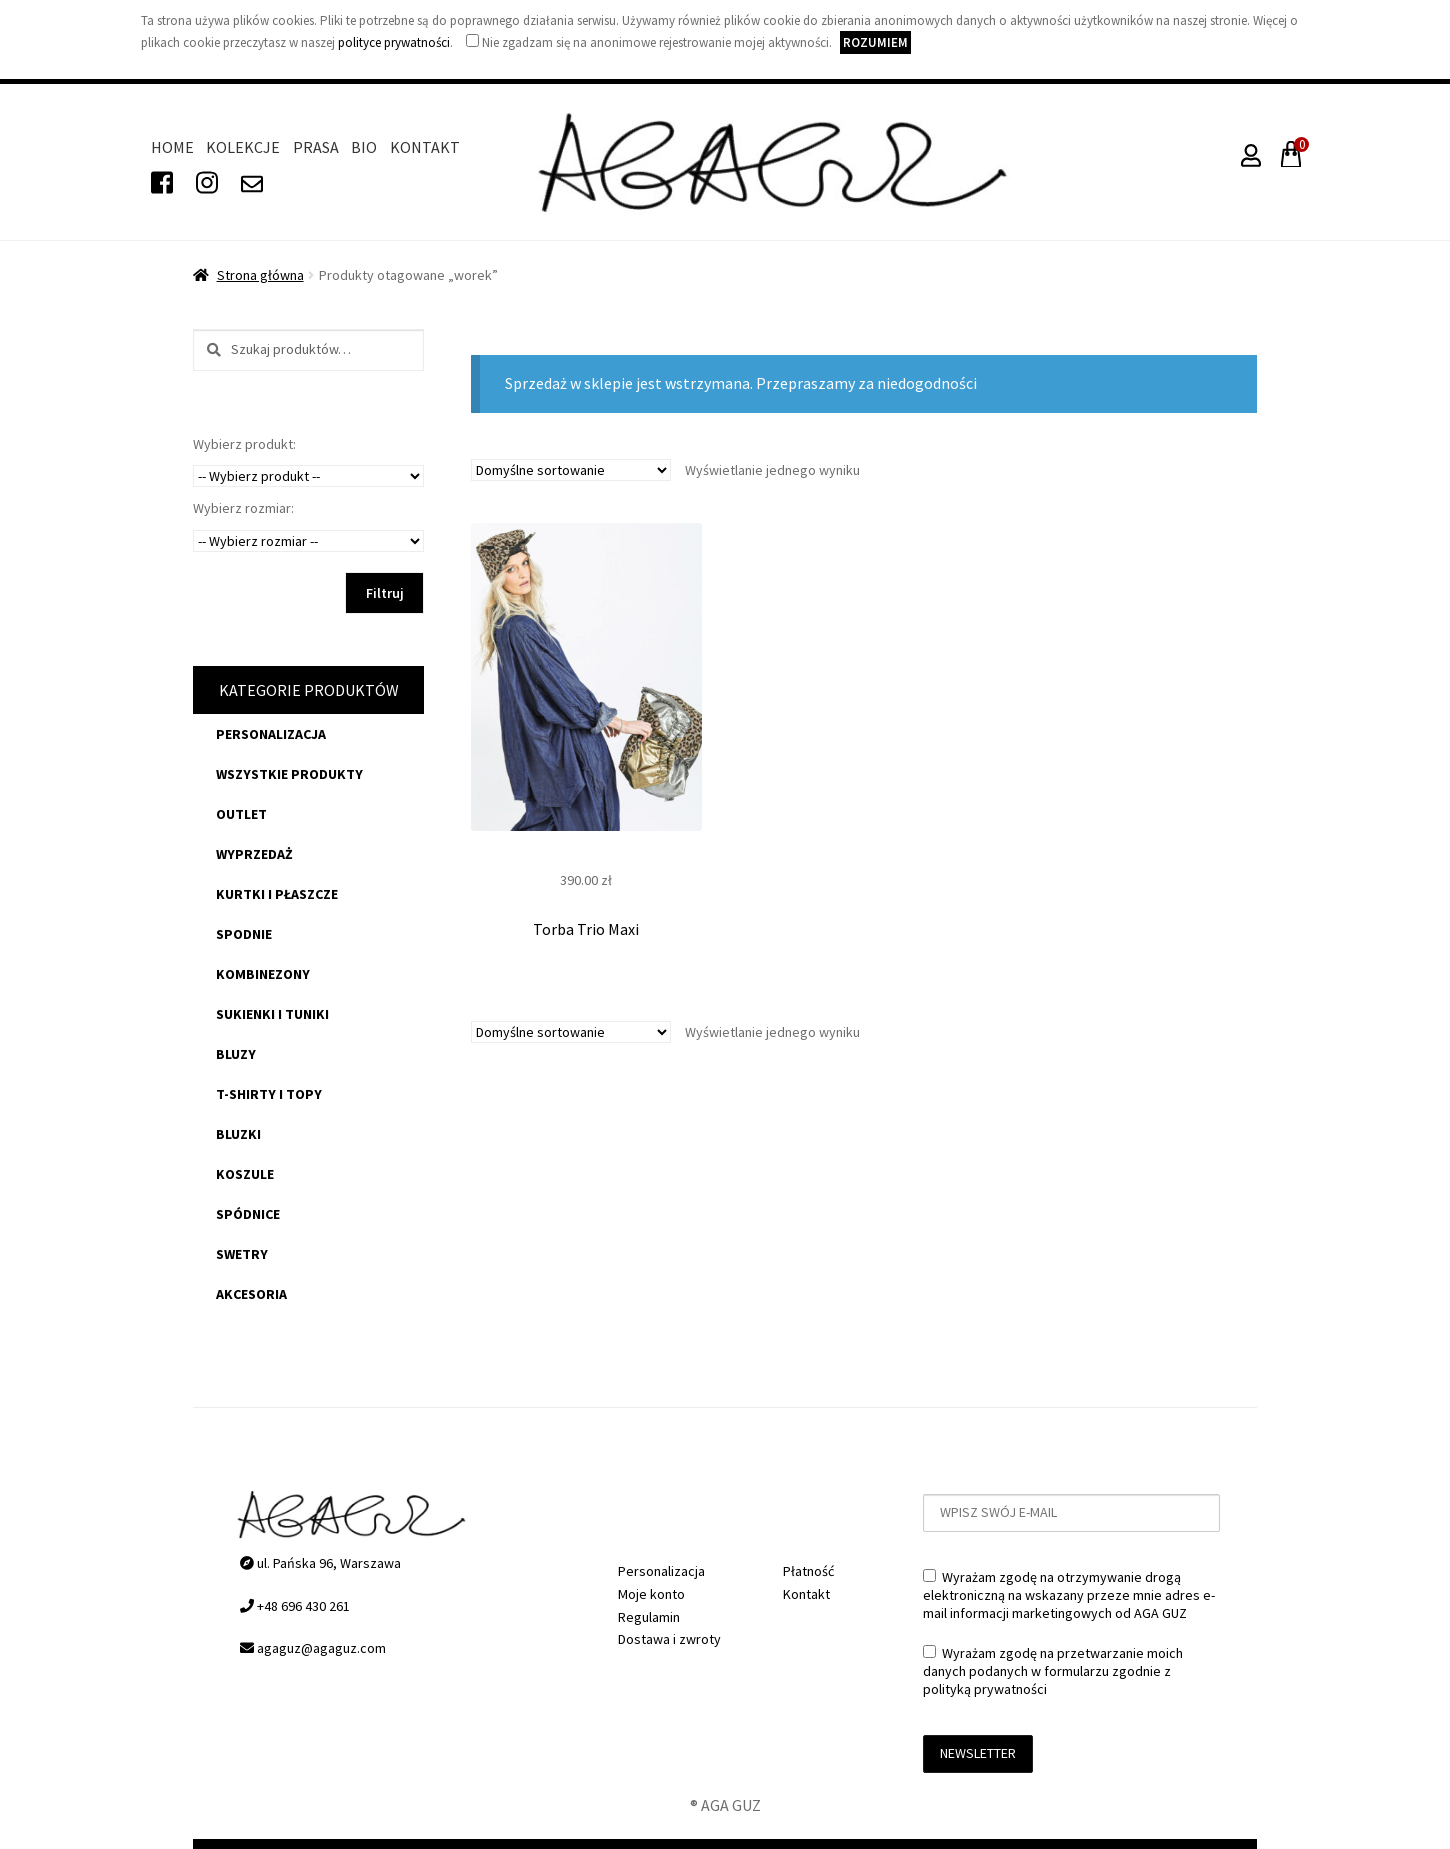 Image resolution: width=1450 pixels, height=1849 pixels. I want to click on koszule, so click(245, 1174).